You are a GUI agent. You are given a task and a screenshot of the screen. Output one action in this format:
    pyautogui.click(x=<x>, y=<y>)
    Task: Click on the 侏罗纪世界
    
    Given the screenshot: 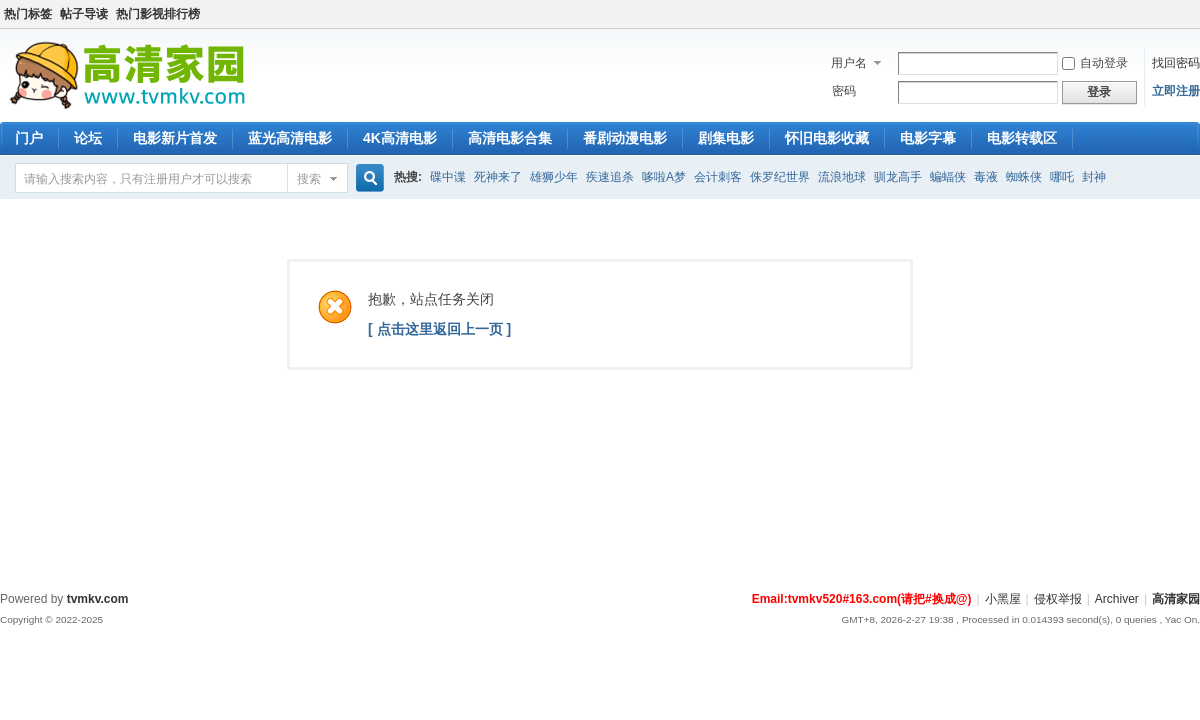 What is the action you would take?
    pyautogui.click(x=780, y=177)
    